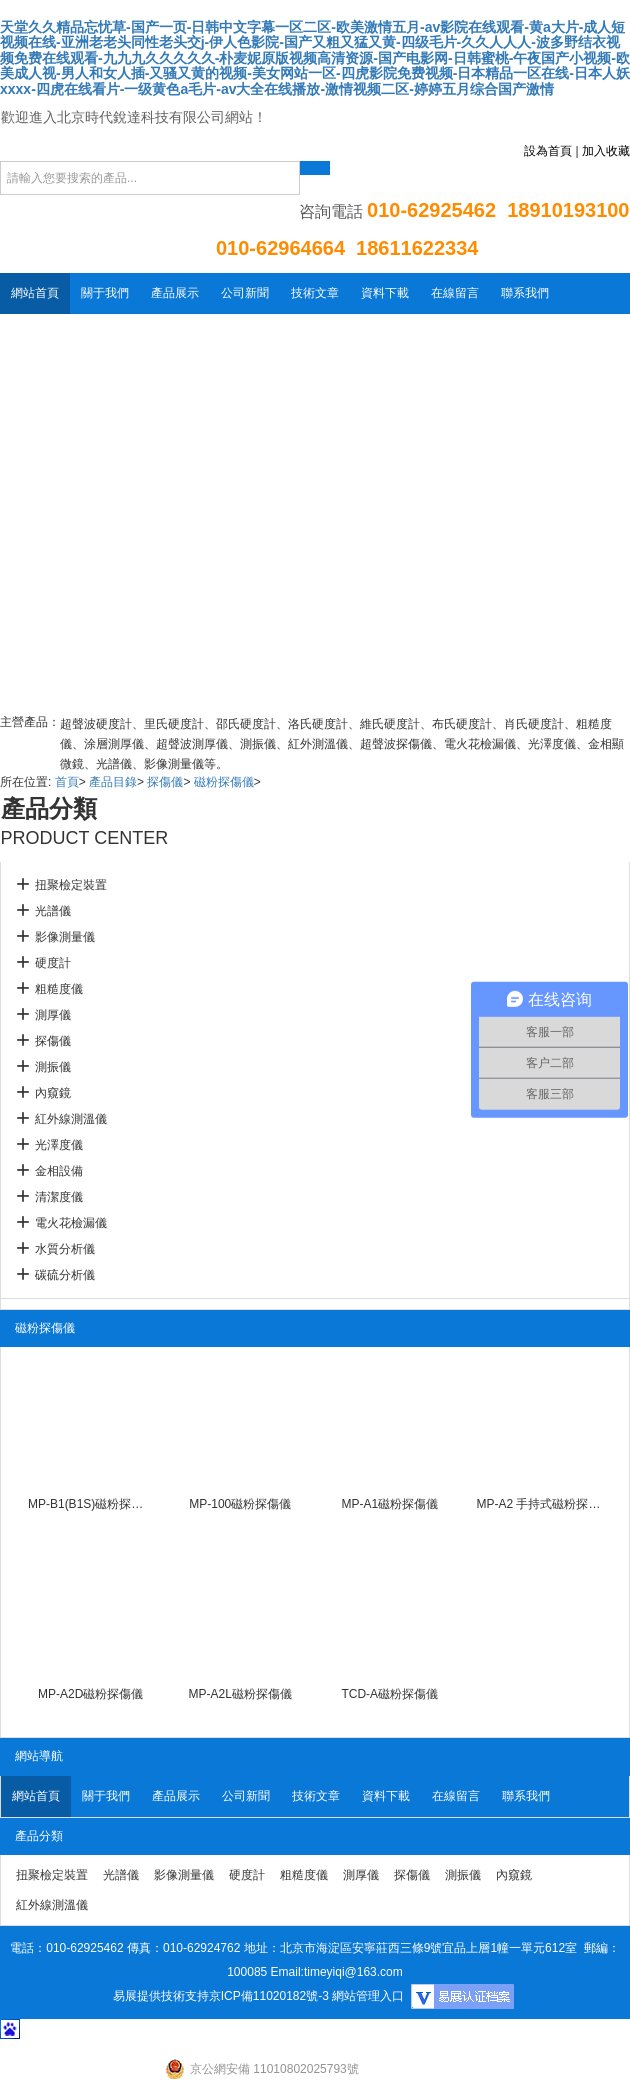 Image resolution: width=630 pixels, height=2099 pixels. Describe the element at coordinates (606, 151) in the screenshot. I see `加入收藏` at that location.